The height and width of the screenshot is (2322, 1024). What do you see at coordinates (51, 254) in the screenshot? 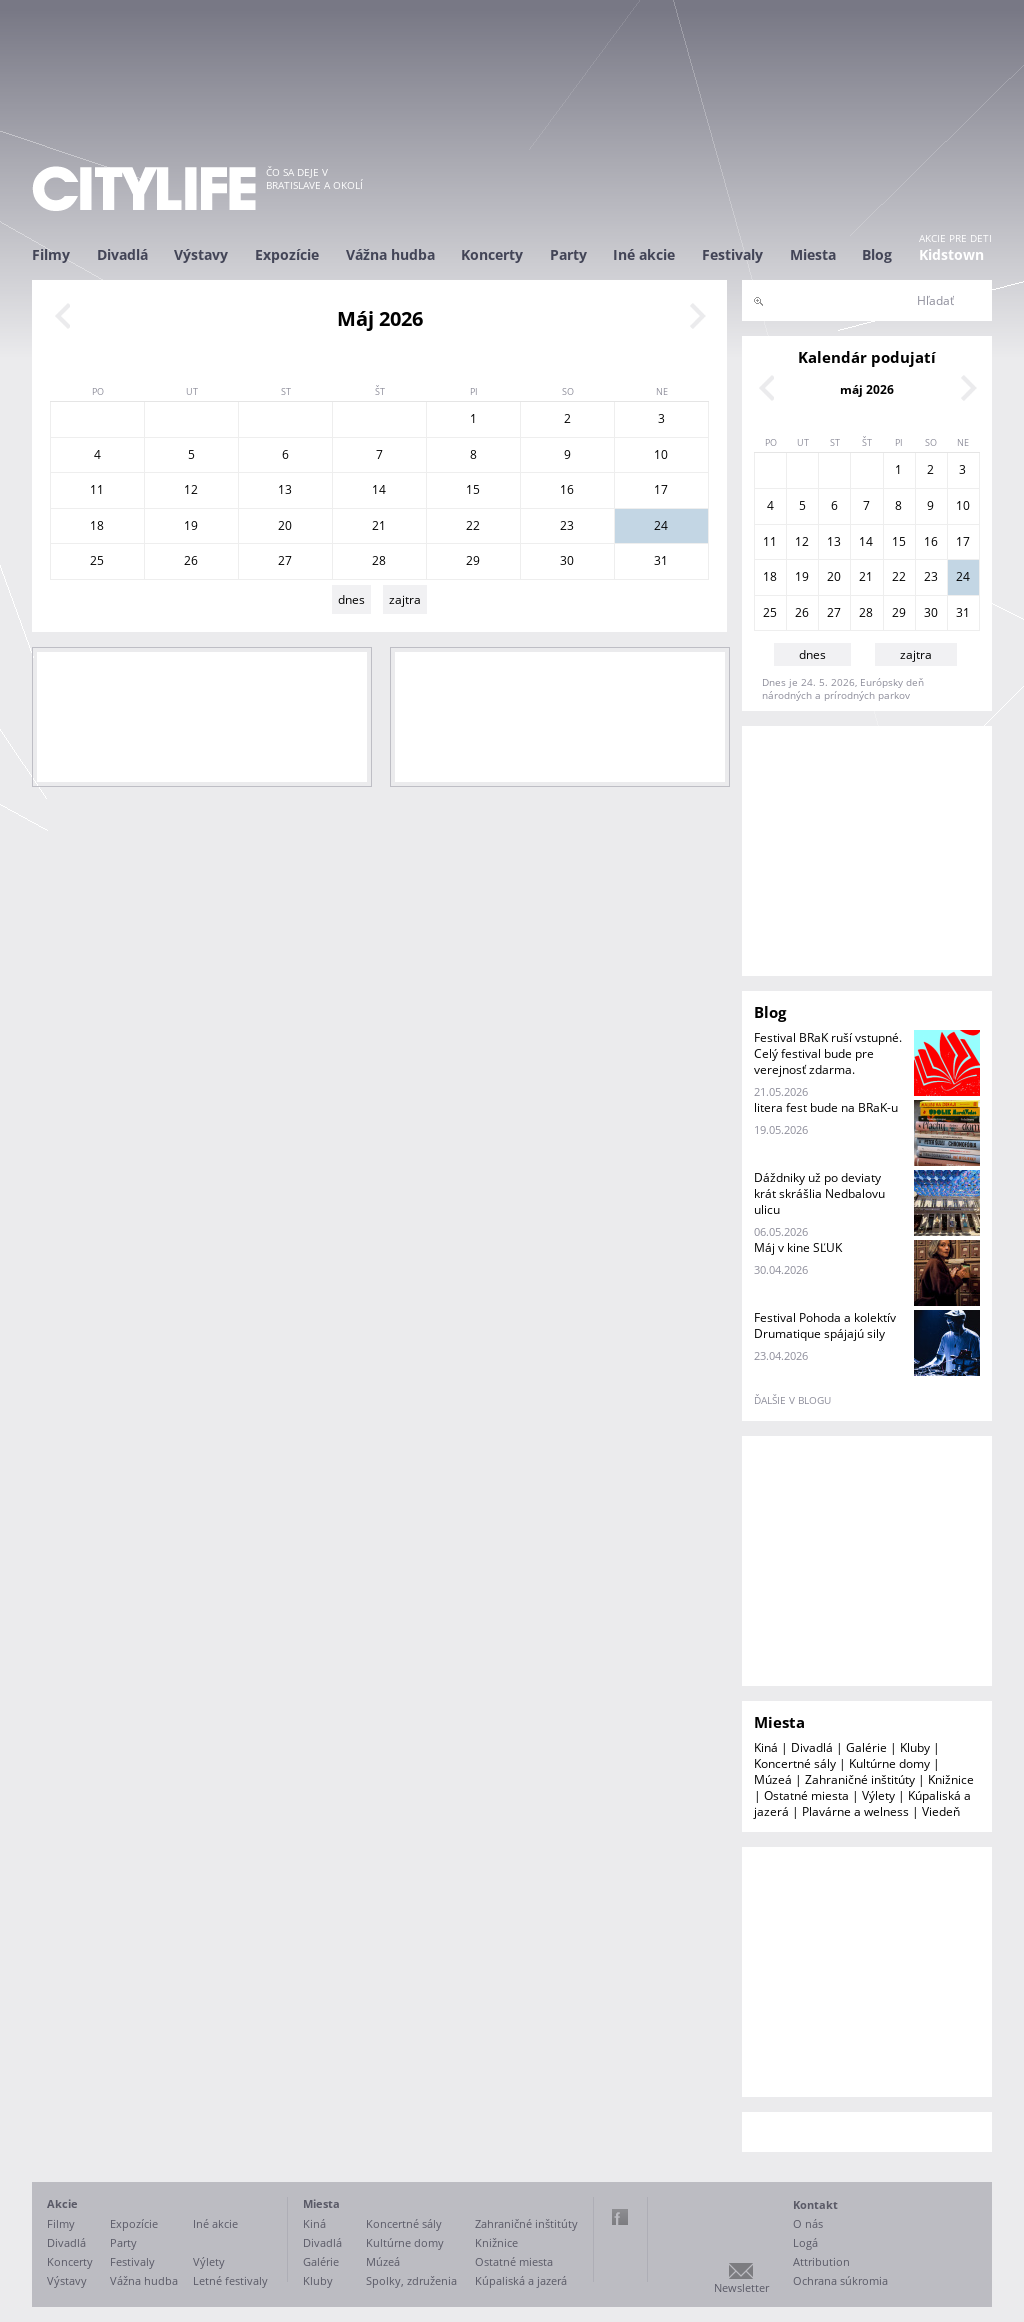
I see `Filmy` at bounding box center [51, 254].